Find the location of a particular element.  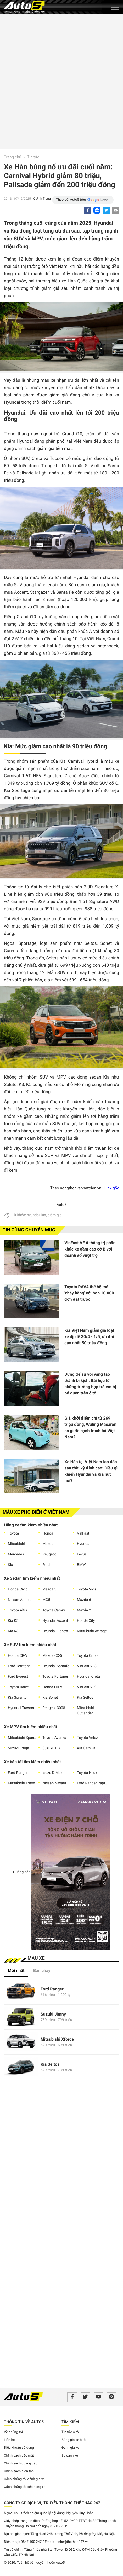

Điều khoản sử dụng is located at coordinates (19, 2448).